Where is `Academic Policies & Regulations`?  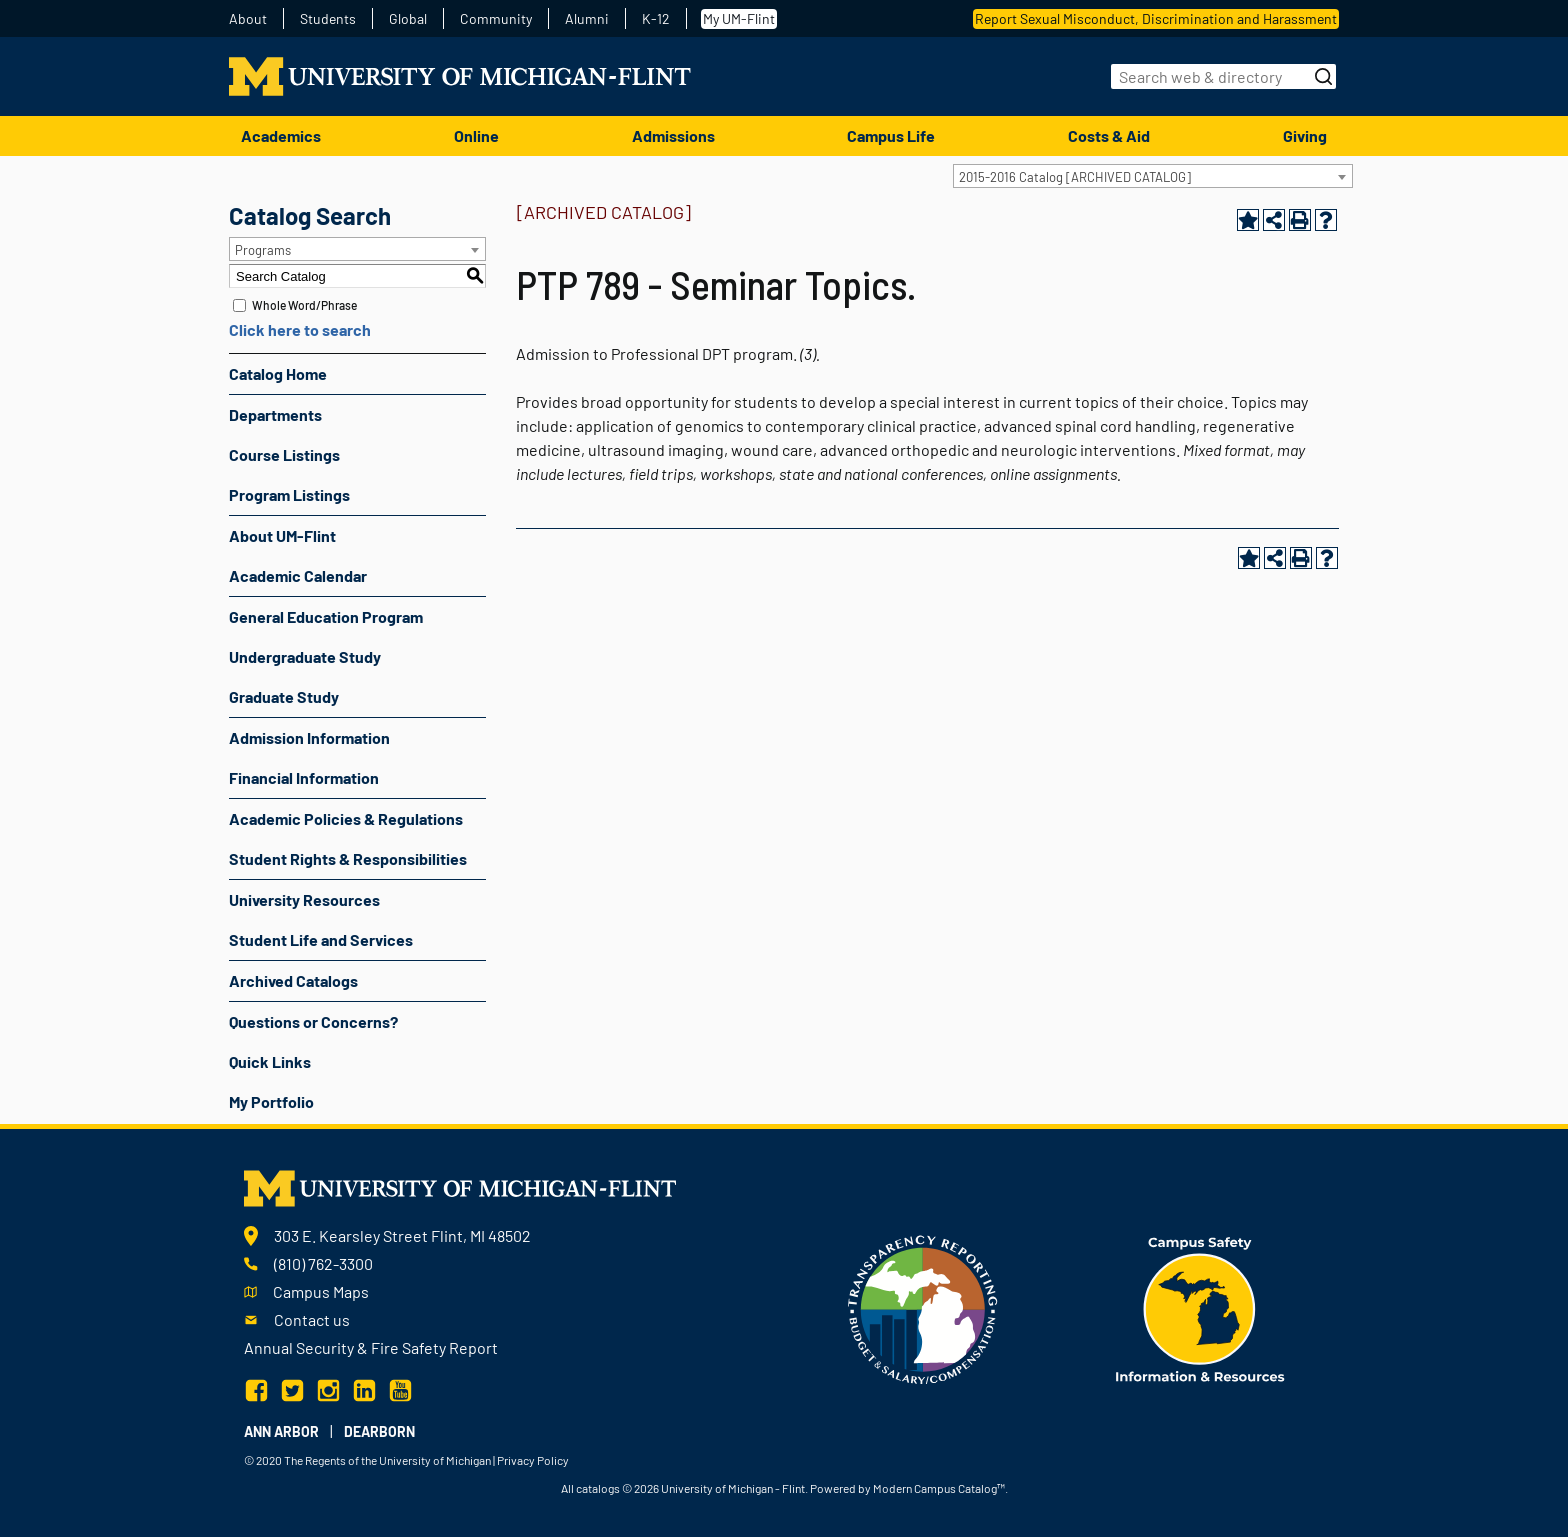
Academic Policies & Regulations is located at coordinates (346, 818).